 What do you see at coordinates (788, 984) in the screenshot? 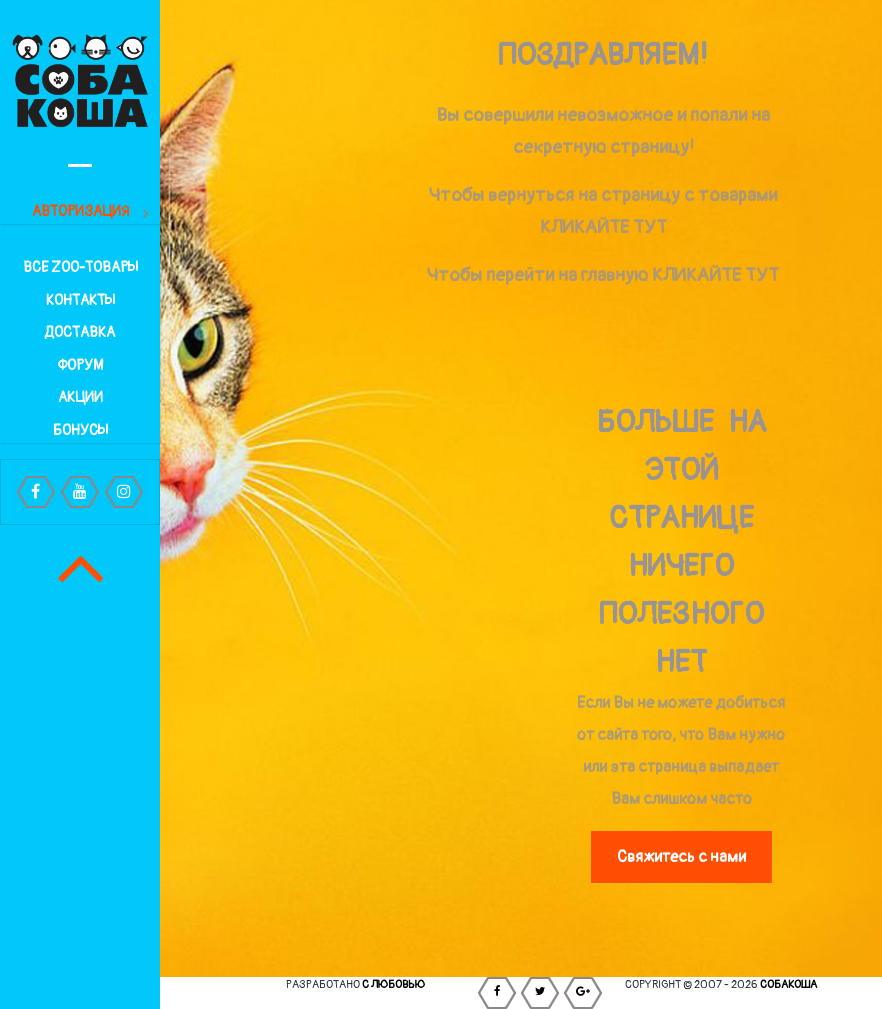
I see `СОБАКОША` at bounding box center [788, 984].